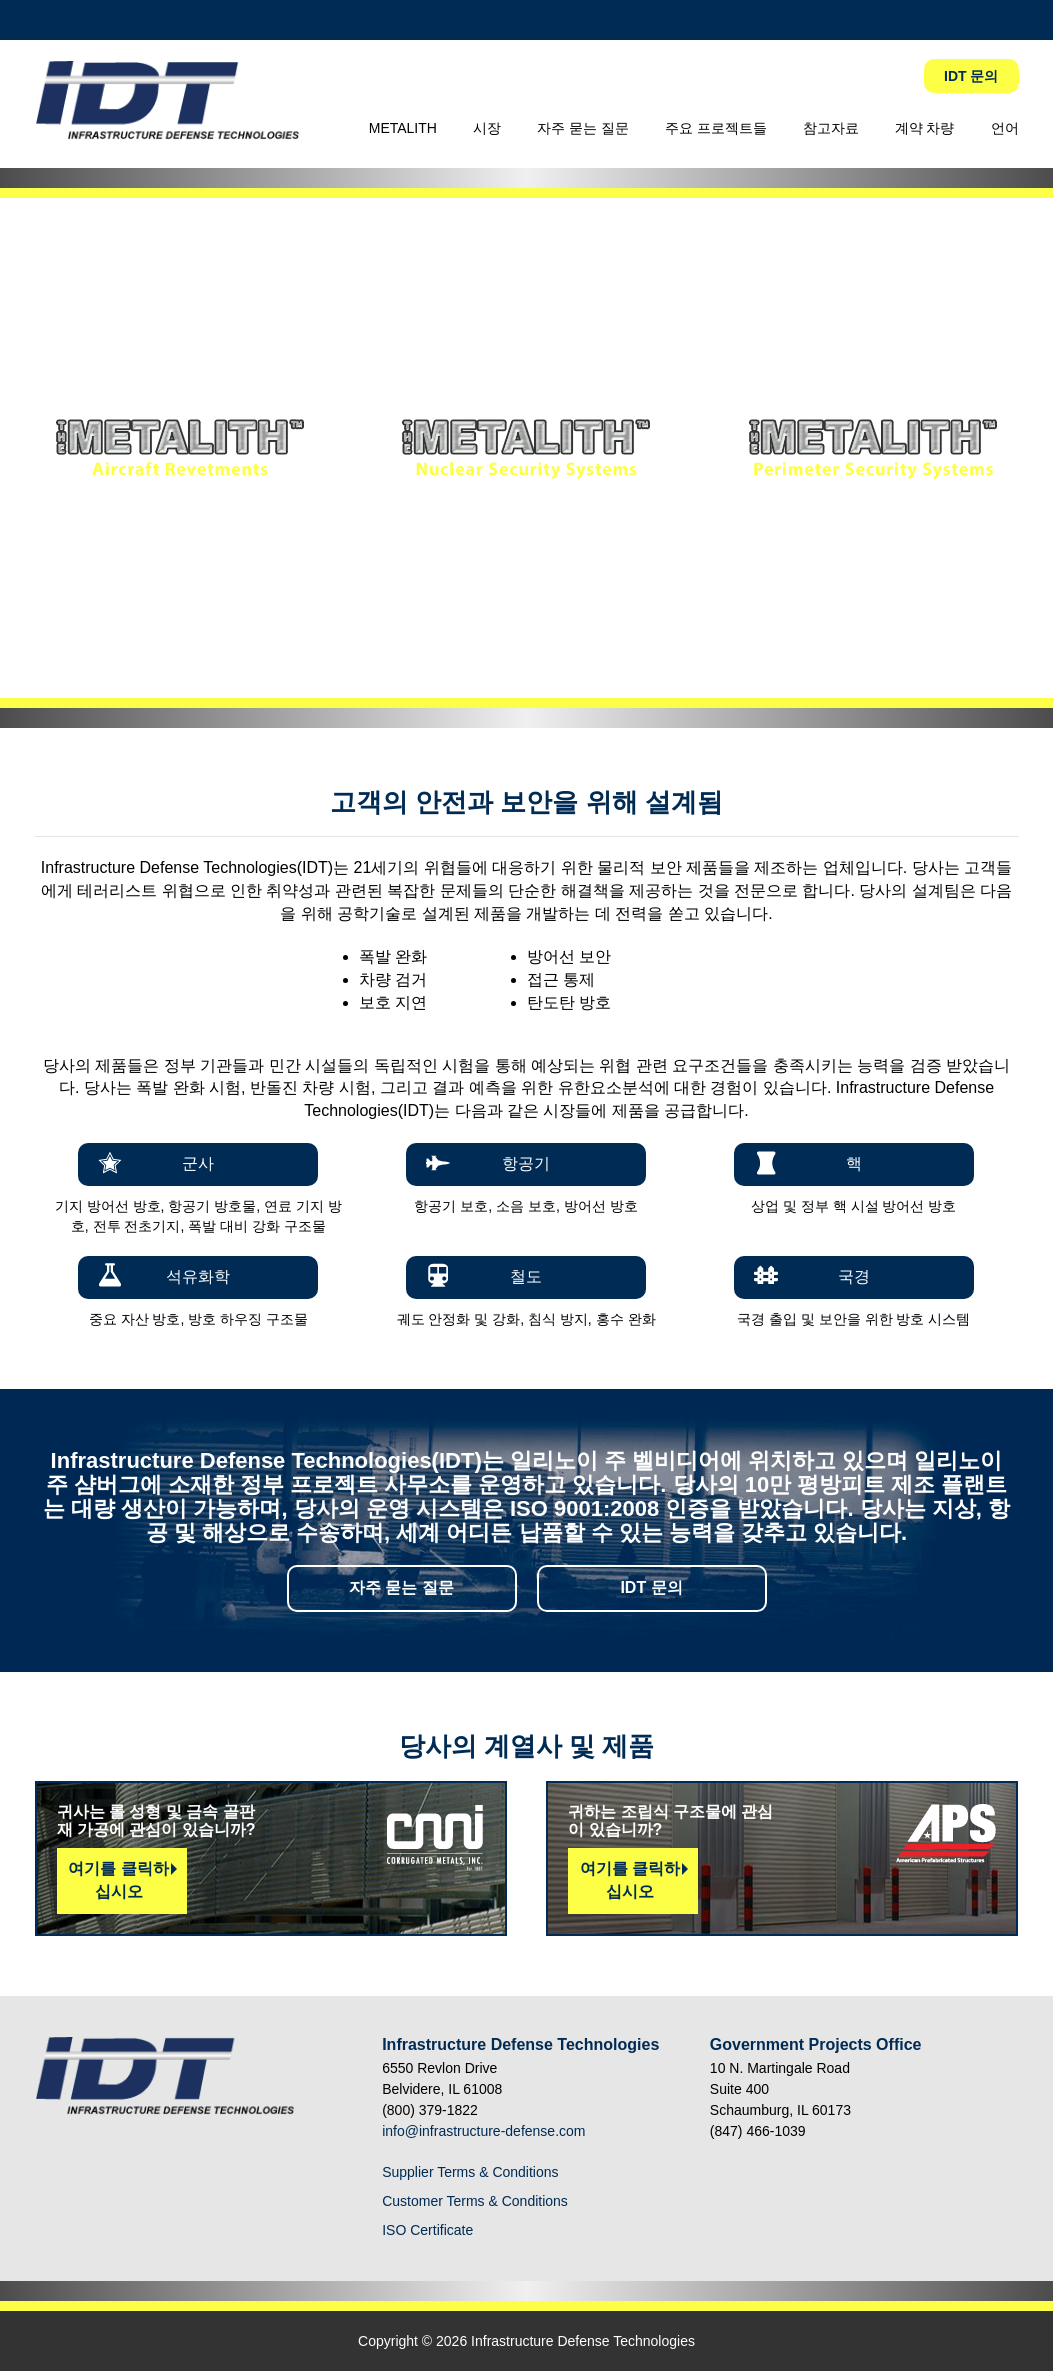 The width and height of the screenshot is (1053, 2371). I want to click on 계약 차량, so click(925, 128).